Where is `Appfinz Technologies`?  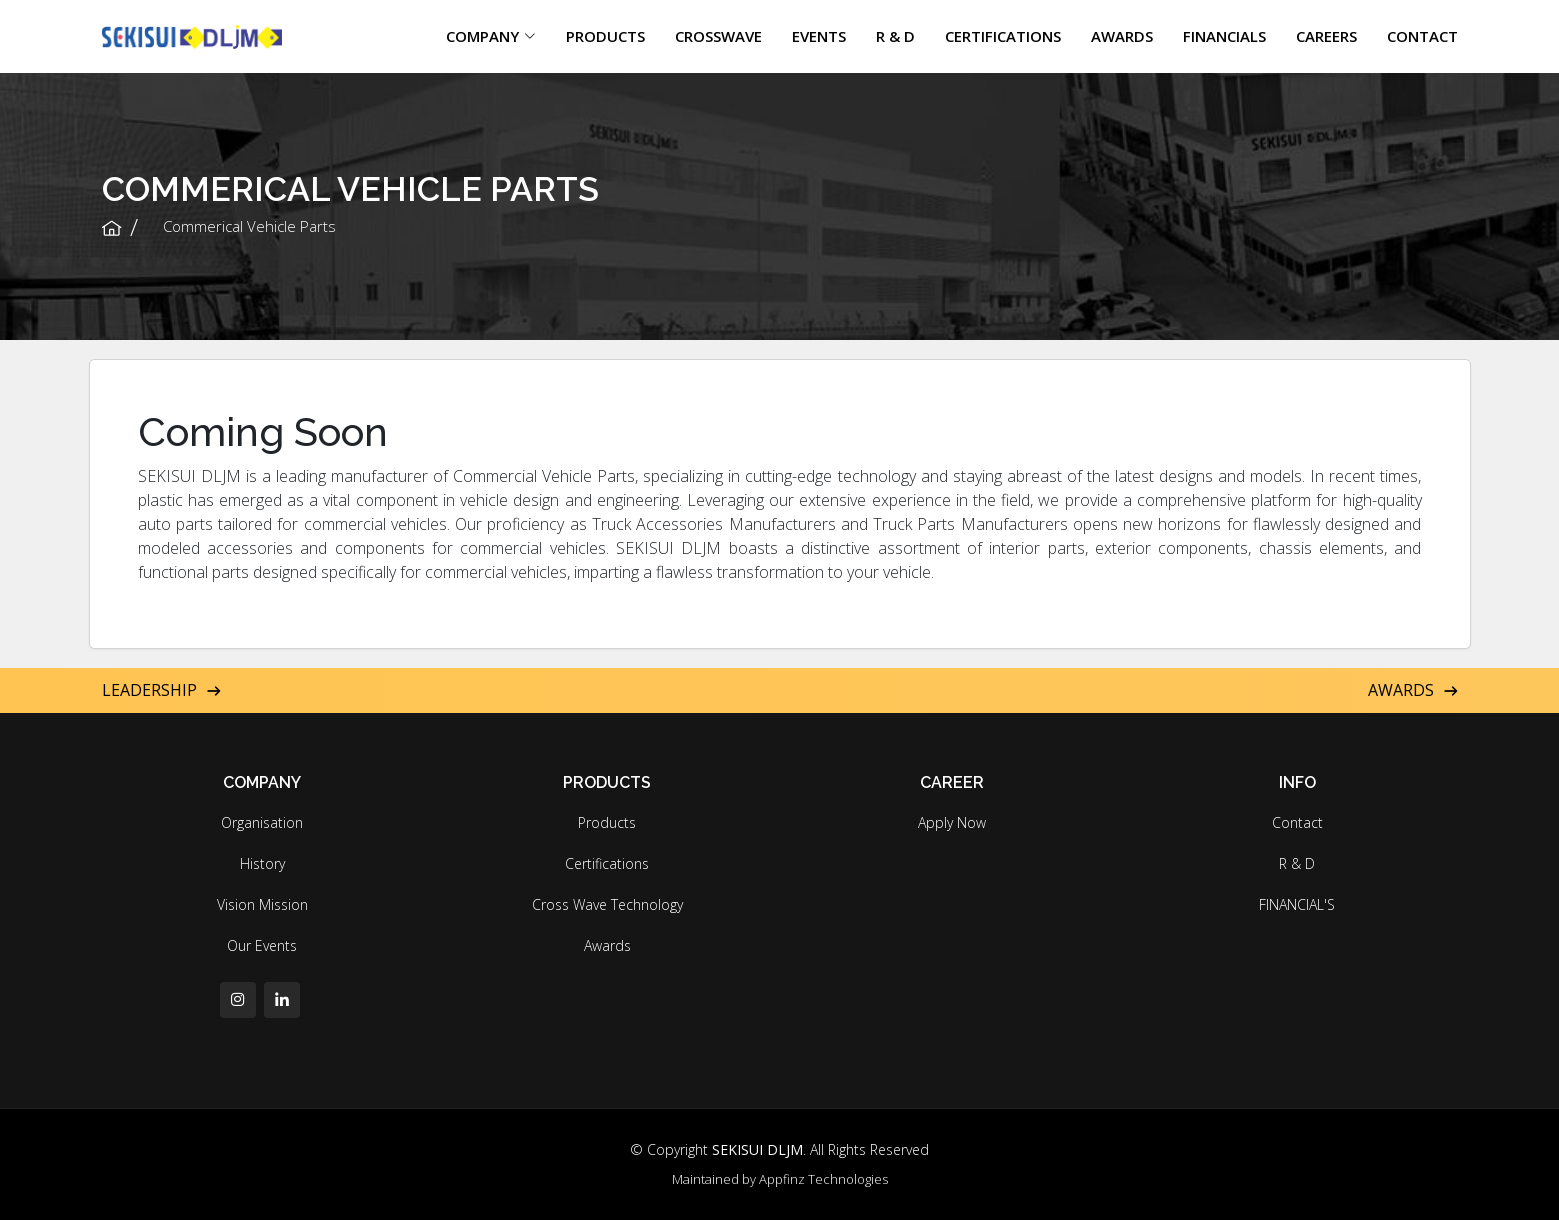
Appfinz Technologies is located at coordinates (823, 1179).